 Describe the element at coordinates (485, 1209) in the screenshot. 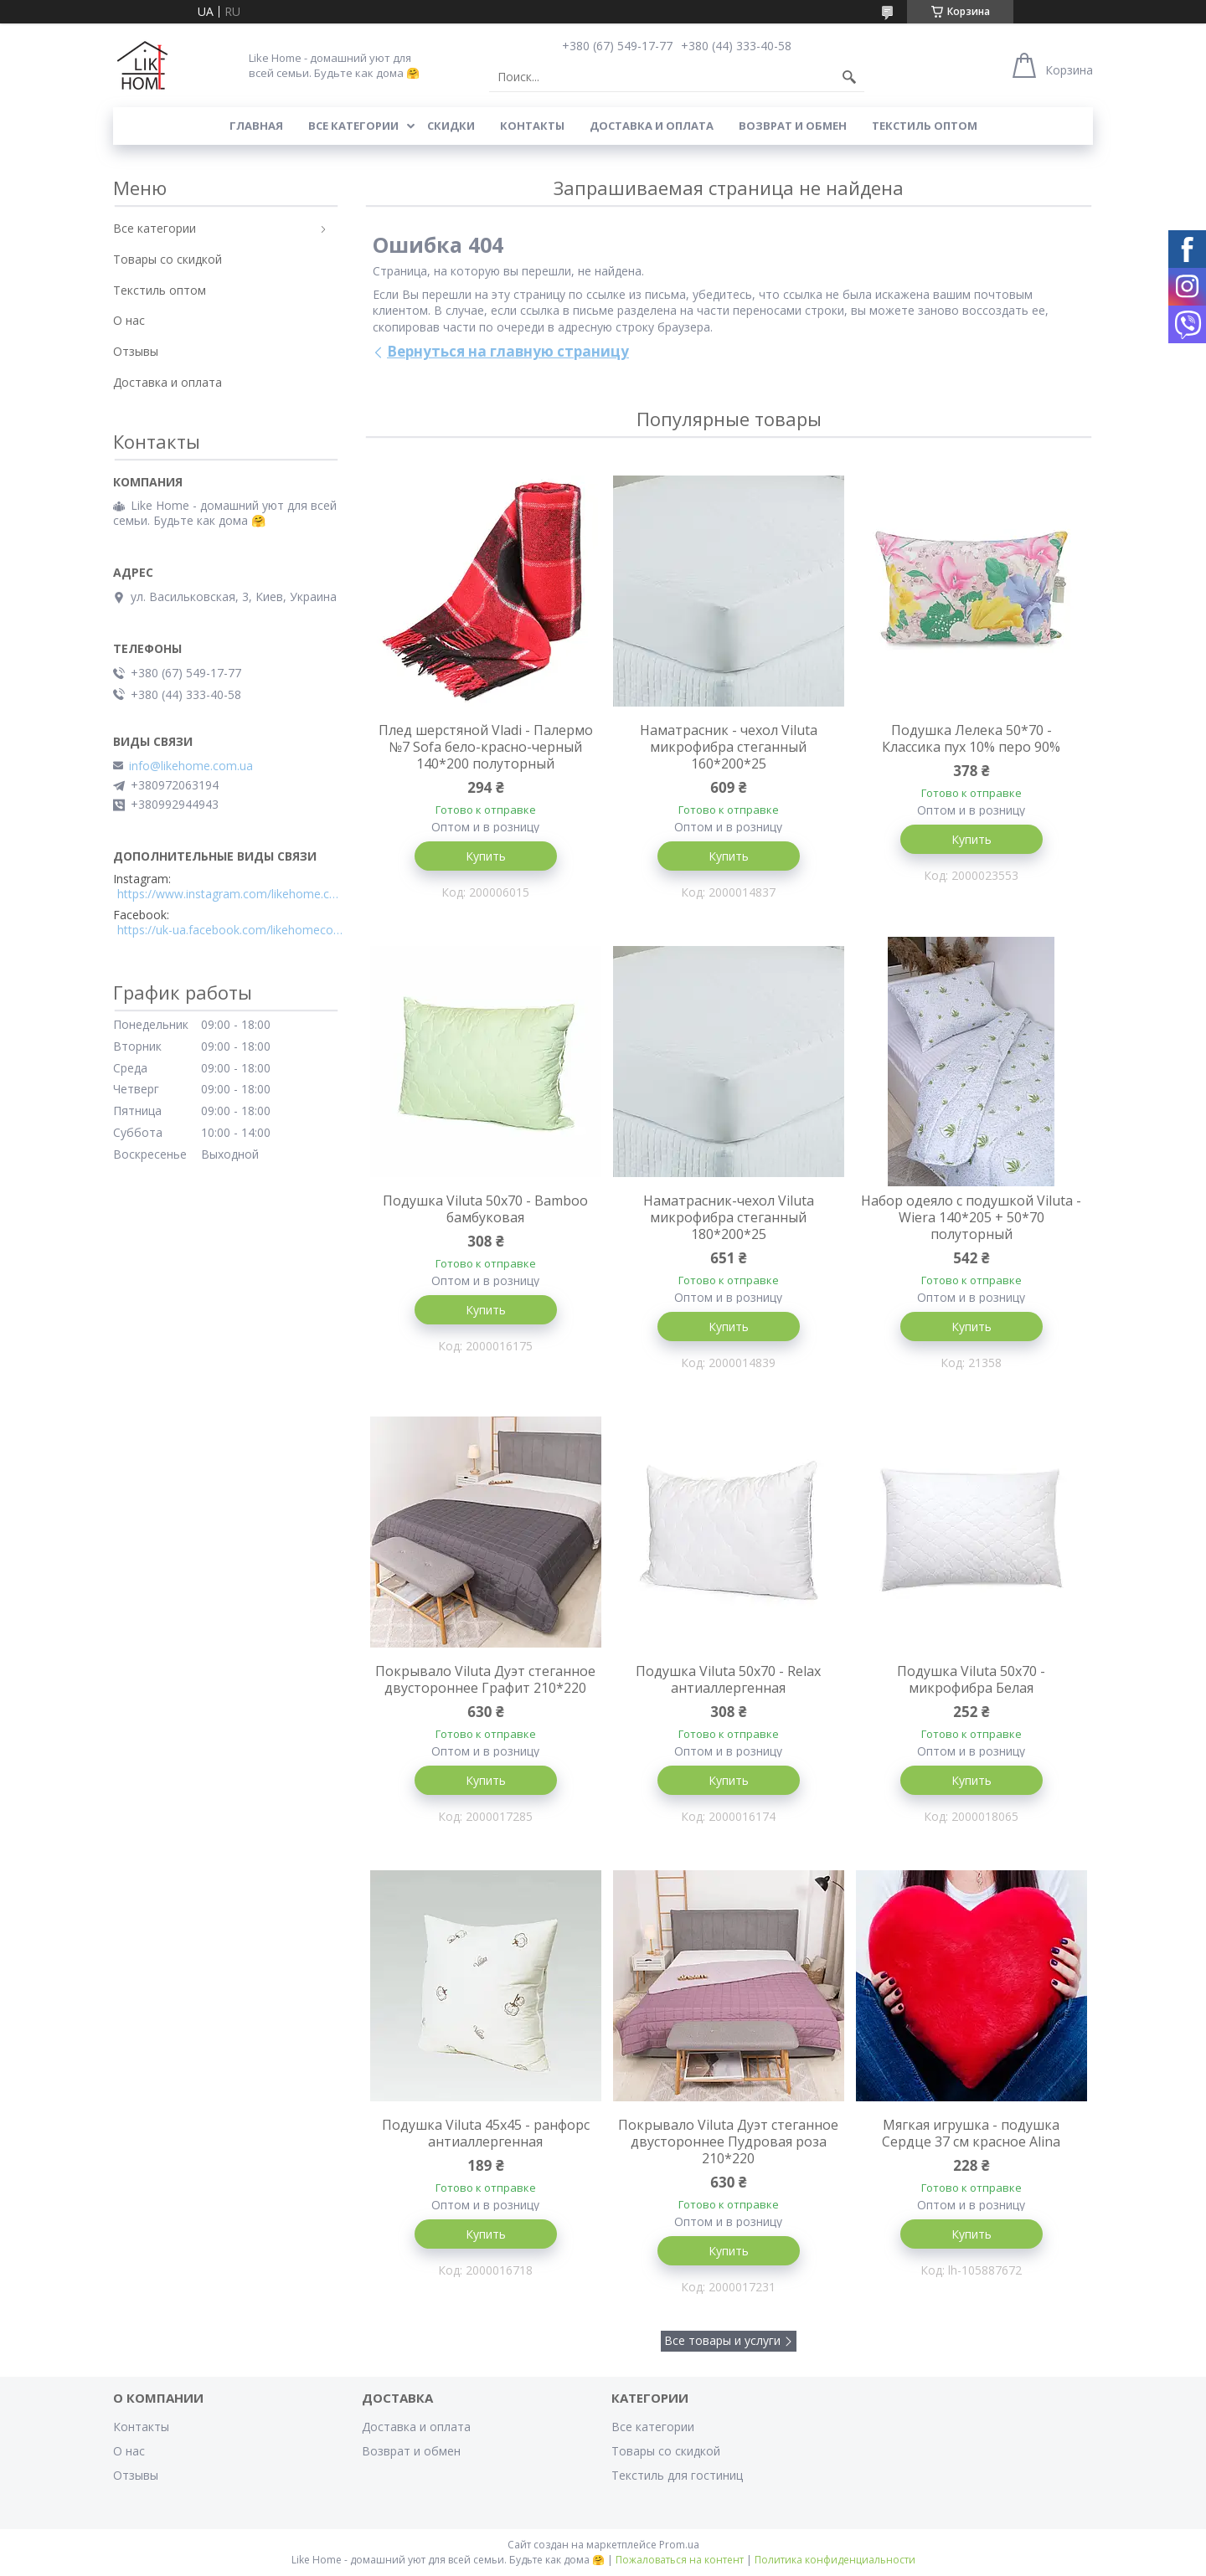

I see `Подушка Viluta 50x70 - Bamboo бамбуковая` at that location.